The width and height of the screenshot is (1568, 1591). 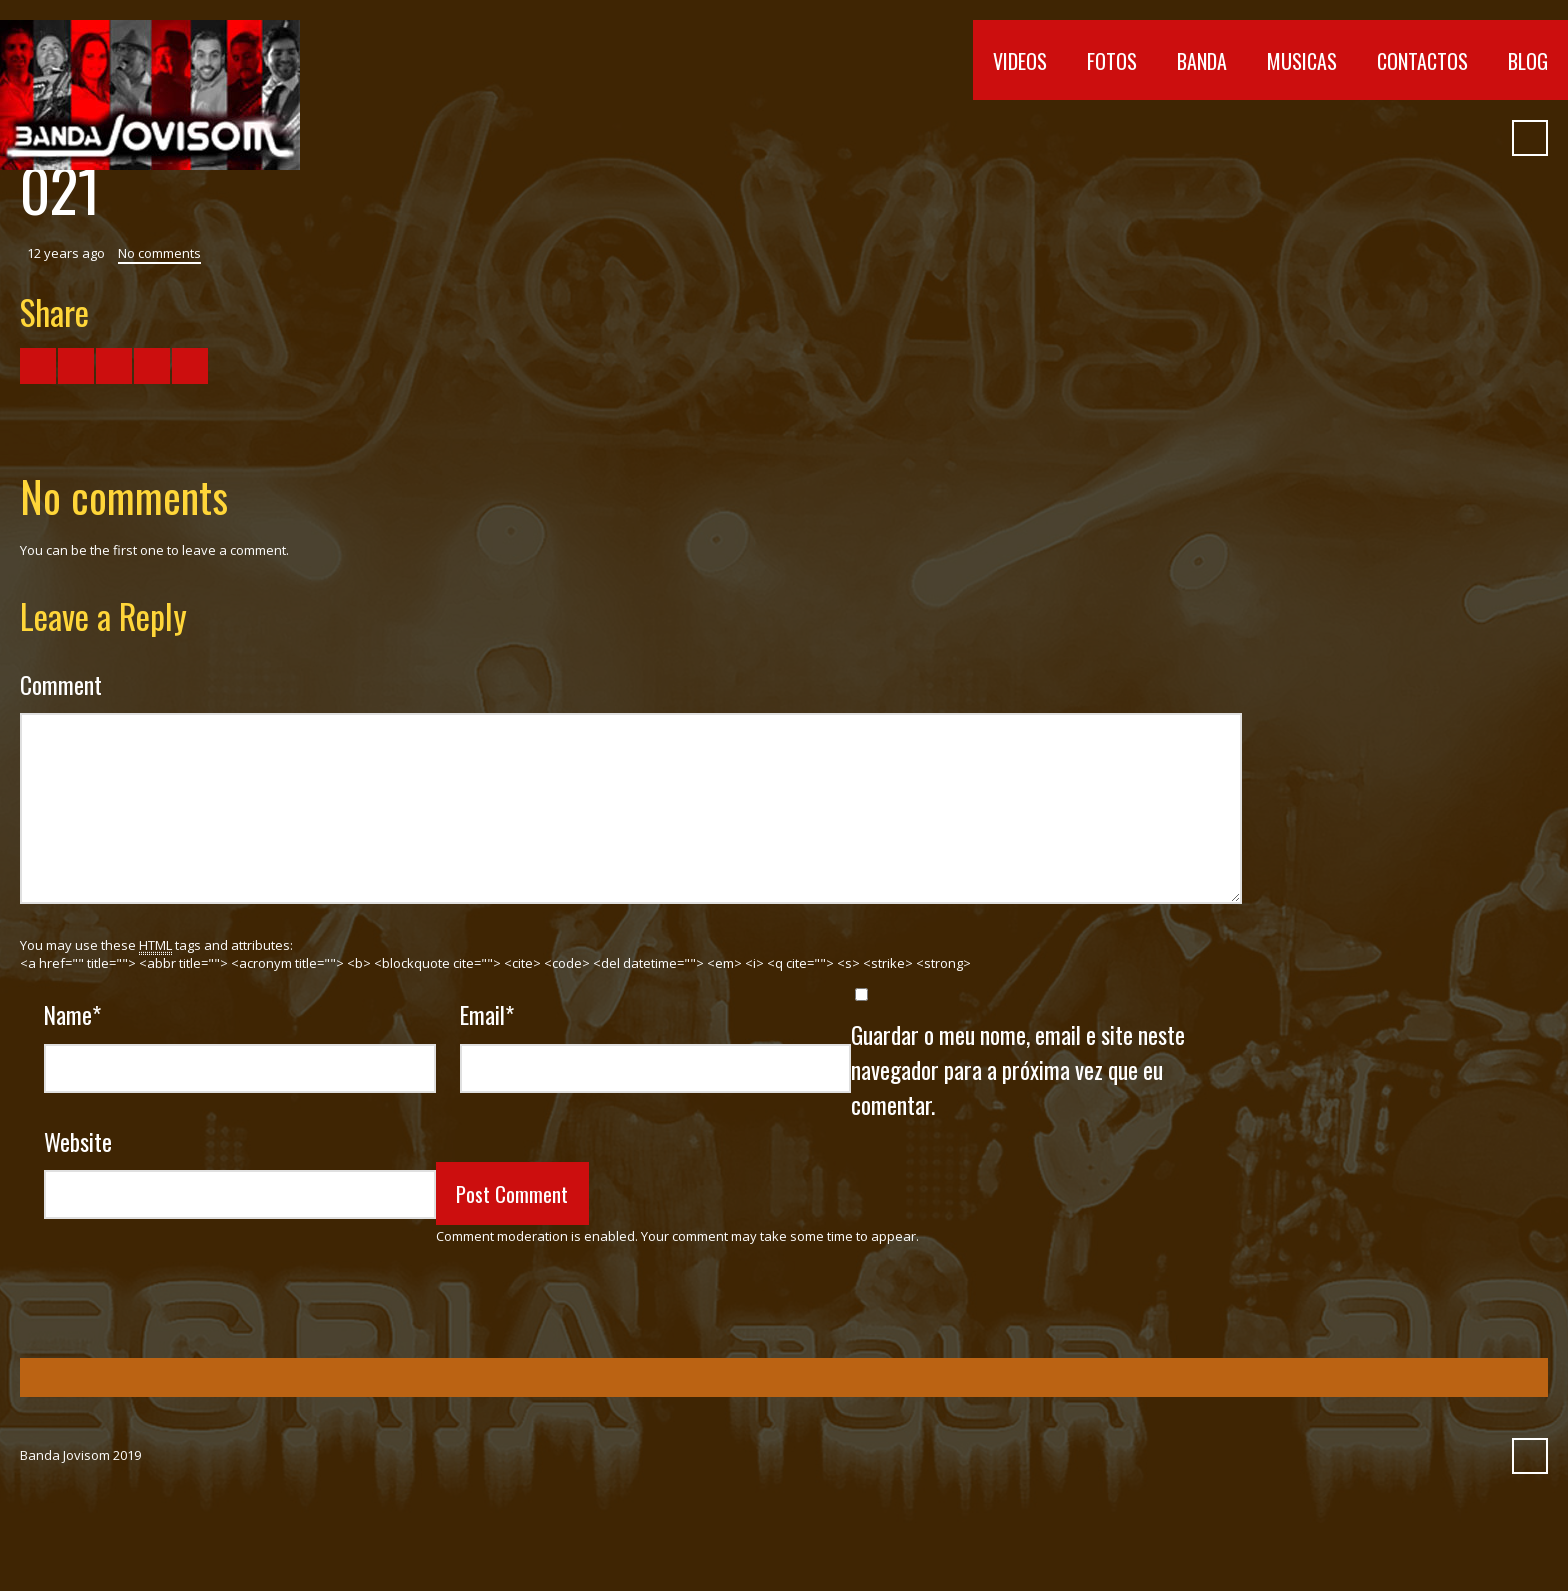 What do you see at coordinates (1445, 138) in the screenshot?
I see `Myspace` at bounding box center [1445, 138].